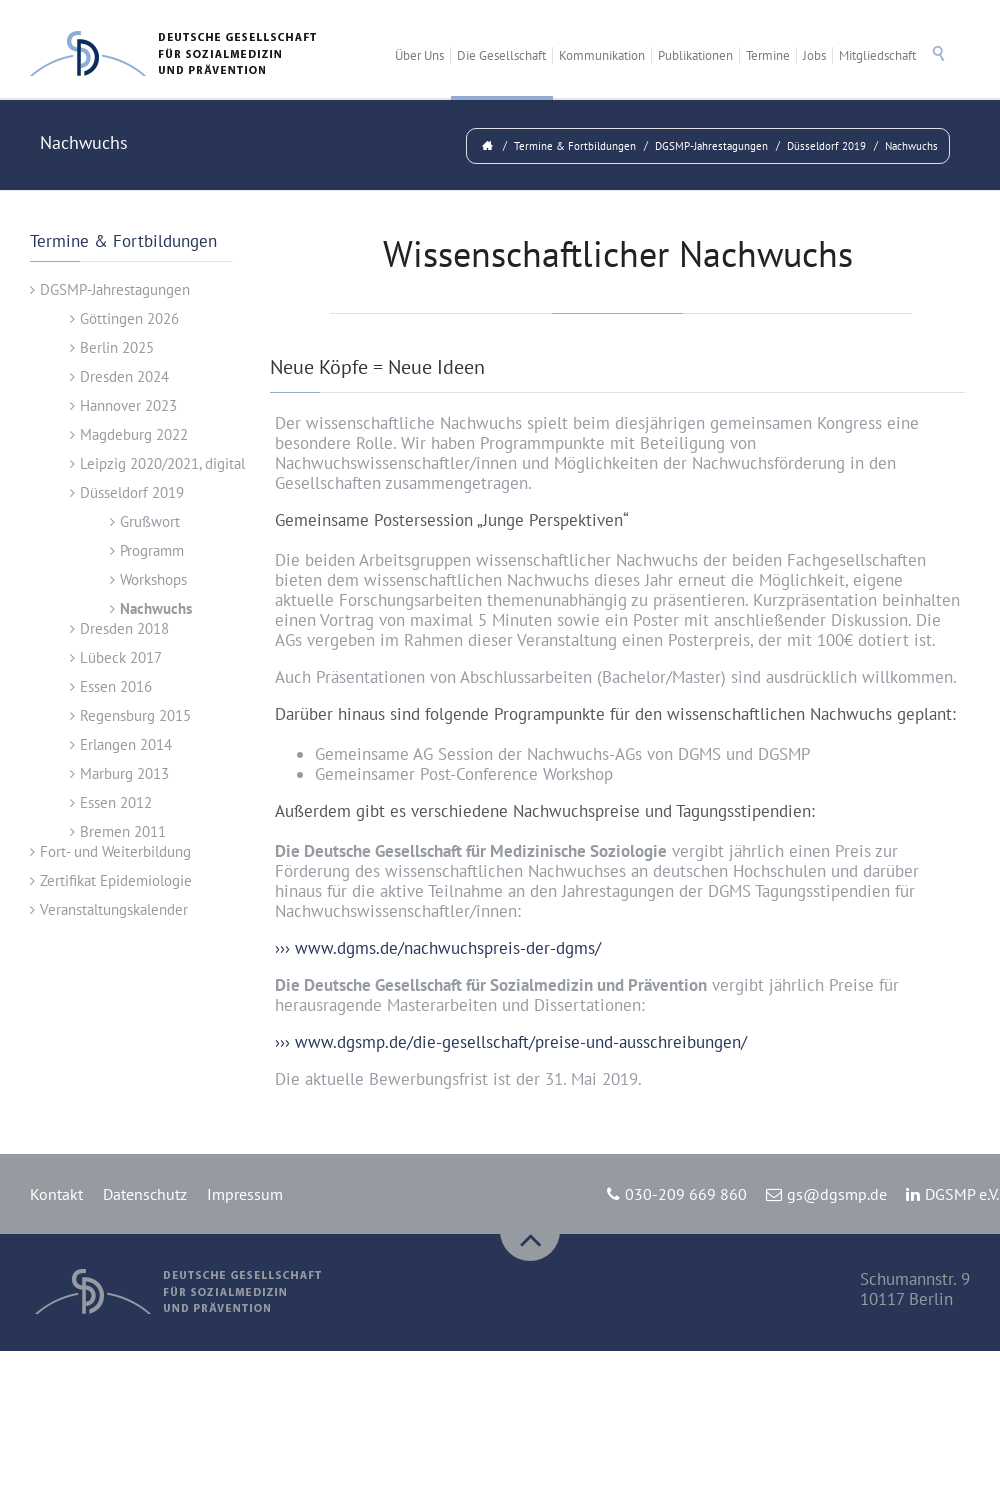 Image resolution: width=1000 pixels, height=1506 pixels. What do you see at coordinates (128, 405) in the screenshot?
I see `Hannover 2023` at bounding box center [128, 405].